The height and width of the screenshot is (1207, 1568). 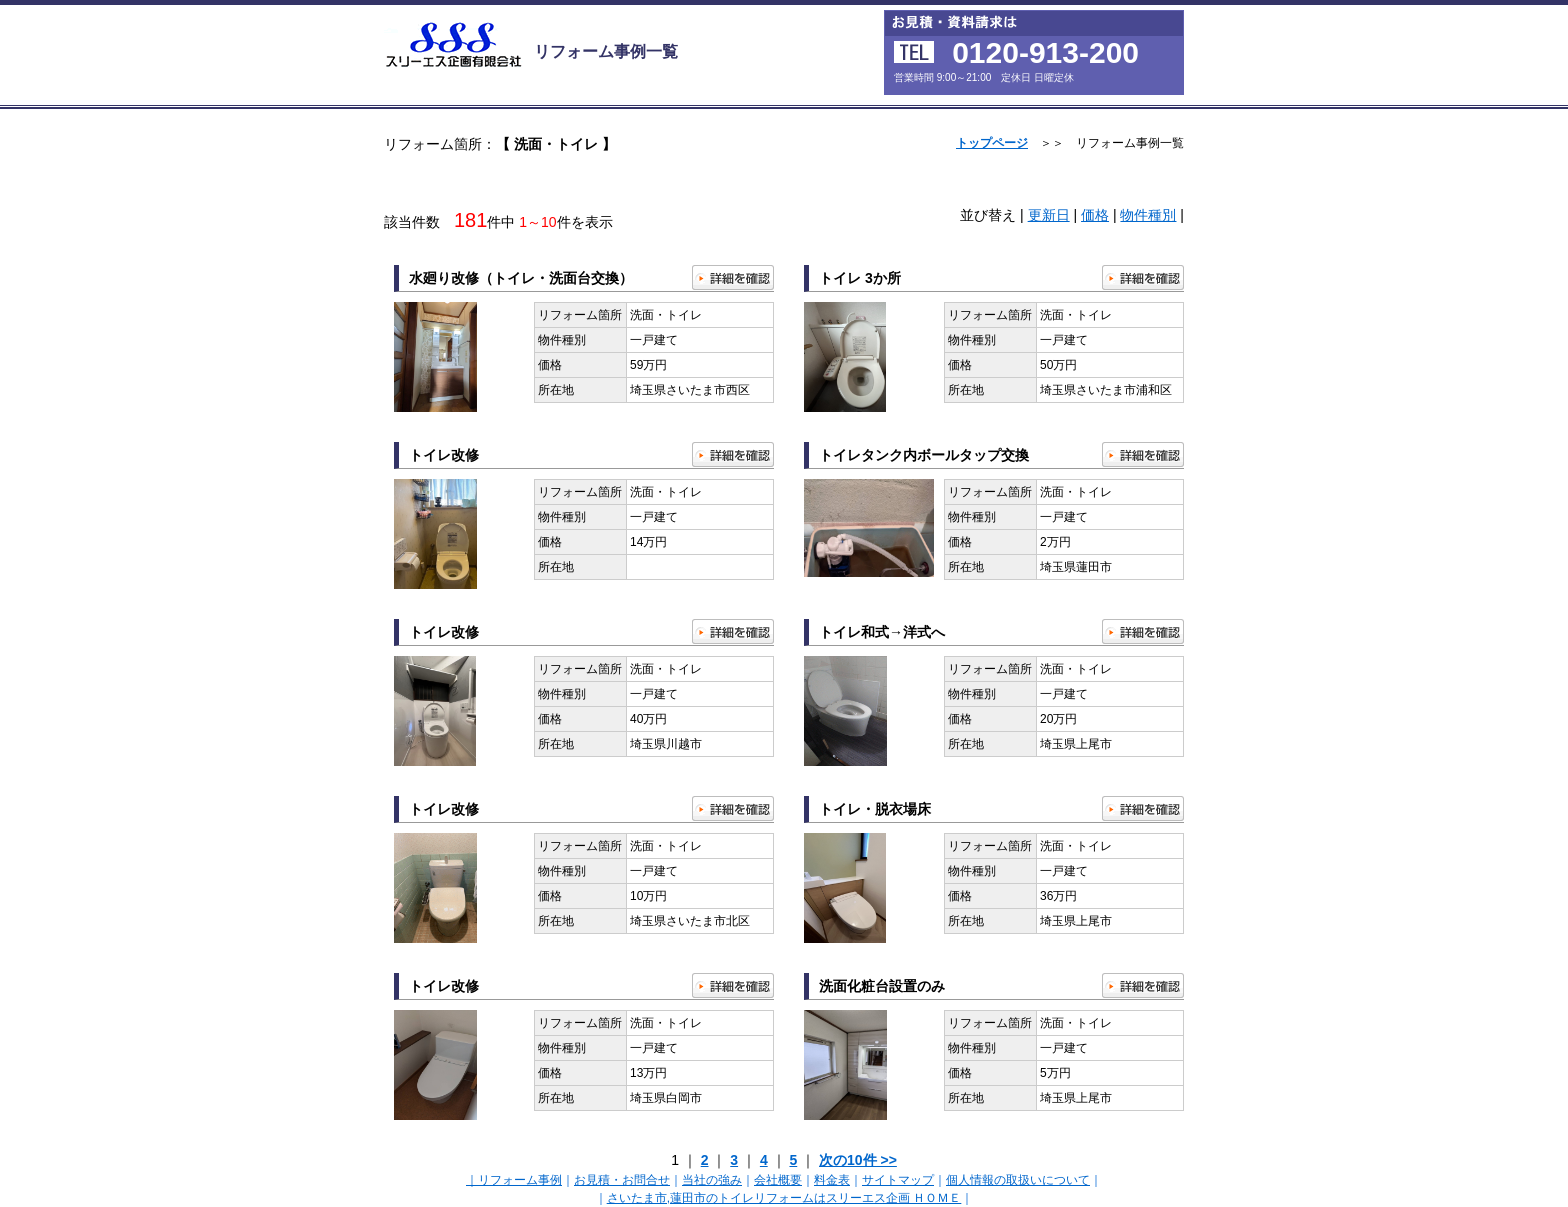 What do you see at coordinates (622, 1180) in the screenshot?
I see `お見積・お問合せ` at bounding box center [622, 1180].